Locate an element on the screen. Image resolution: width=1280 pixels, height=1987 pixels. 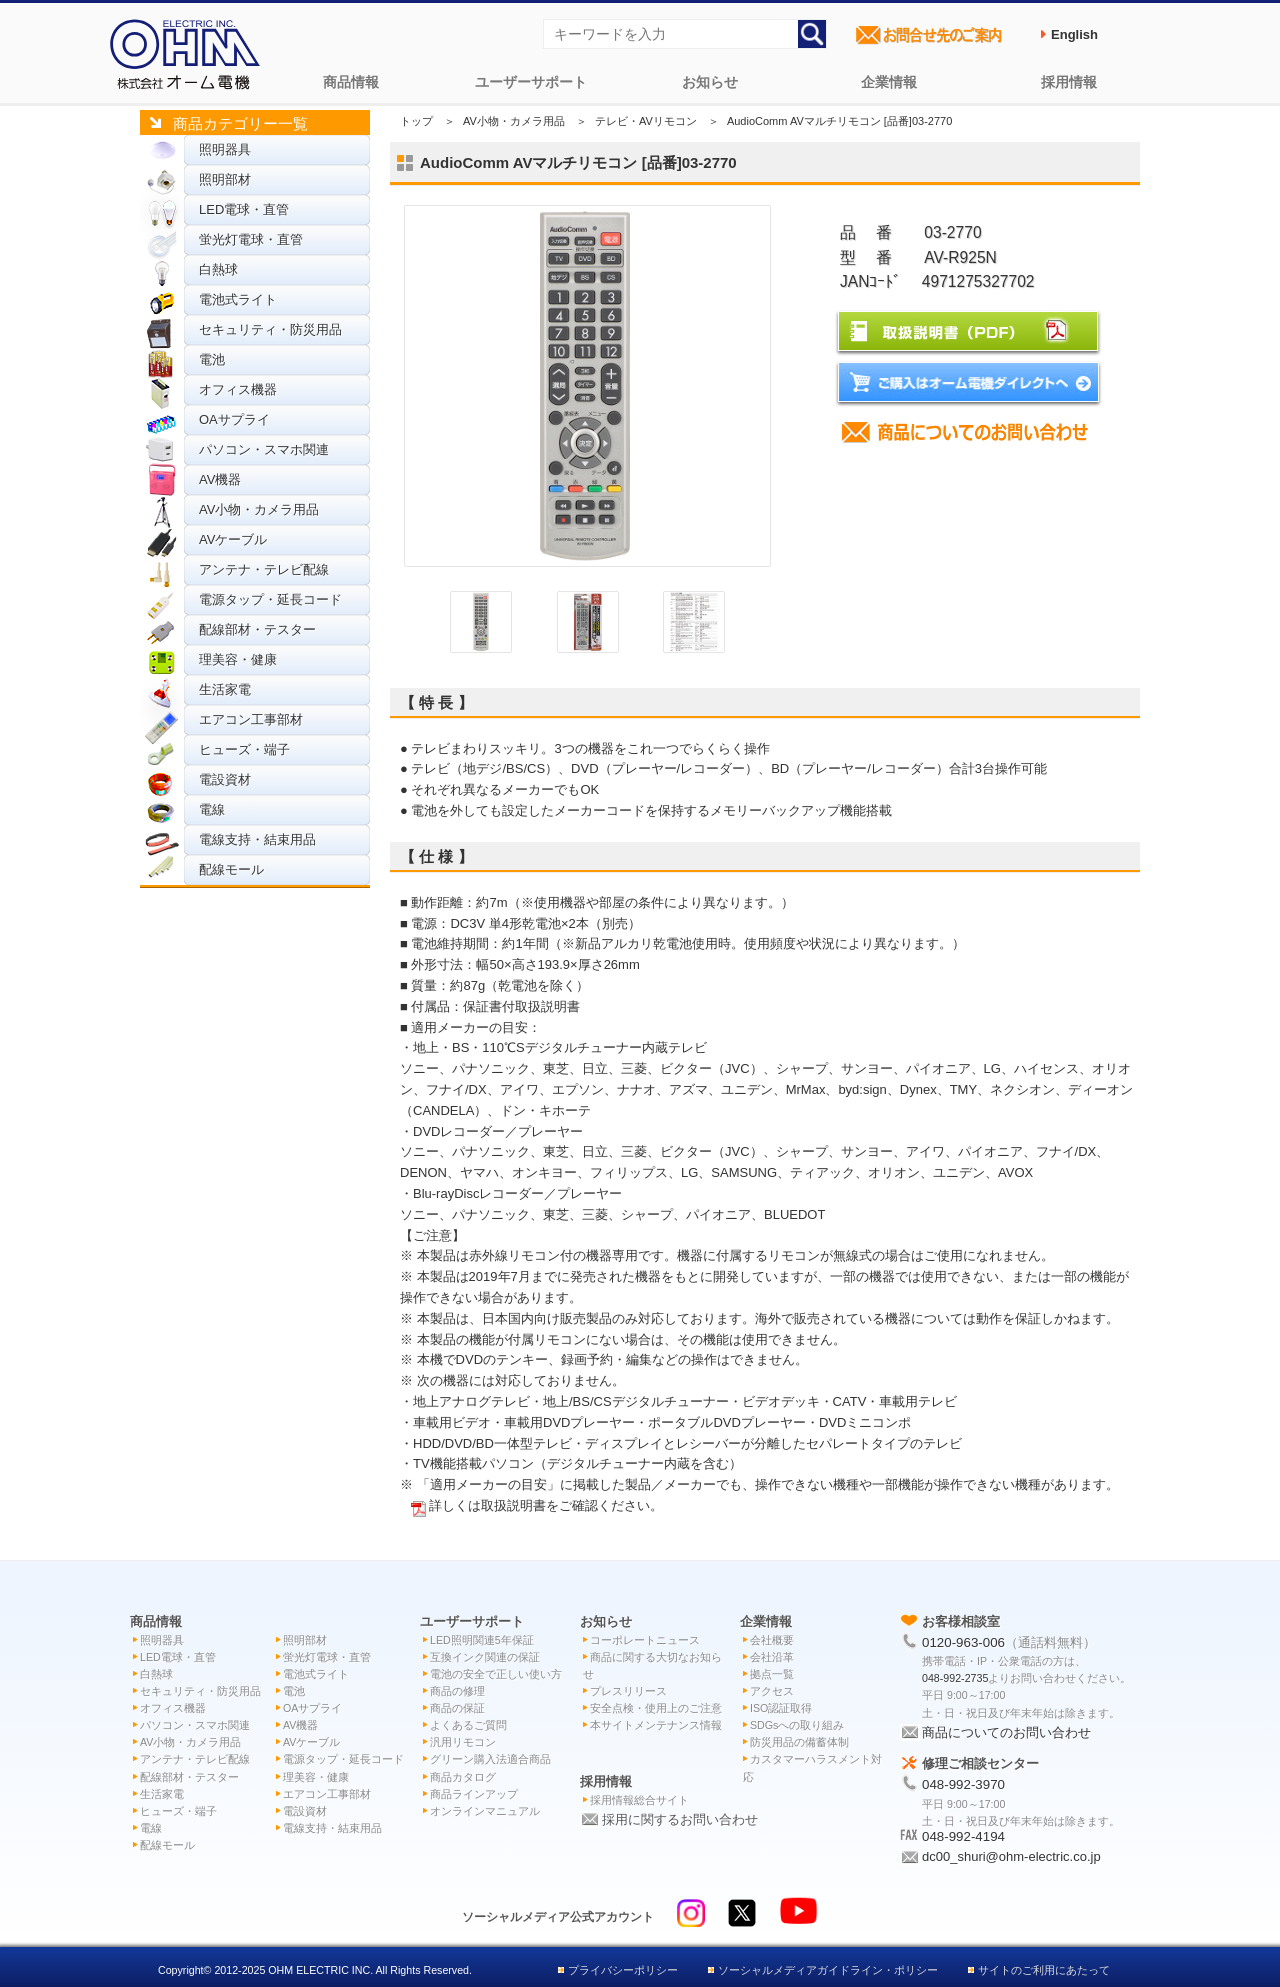
オンラインマニュアル is located at coordinates (485, 1811).